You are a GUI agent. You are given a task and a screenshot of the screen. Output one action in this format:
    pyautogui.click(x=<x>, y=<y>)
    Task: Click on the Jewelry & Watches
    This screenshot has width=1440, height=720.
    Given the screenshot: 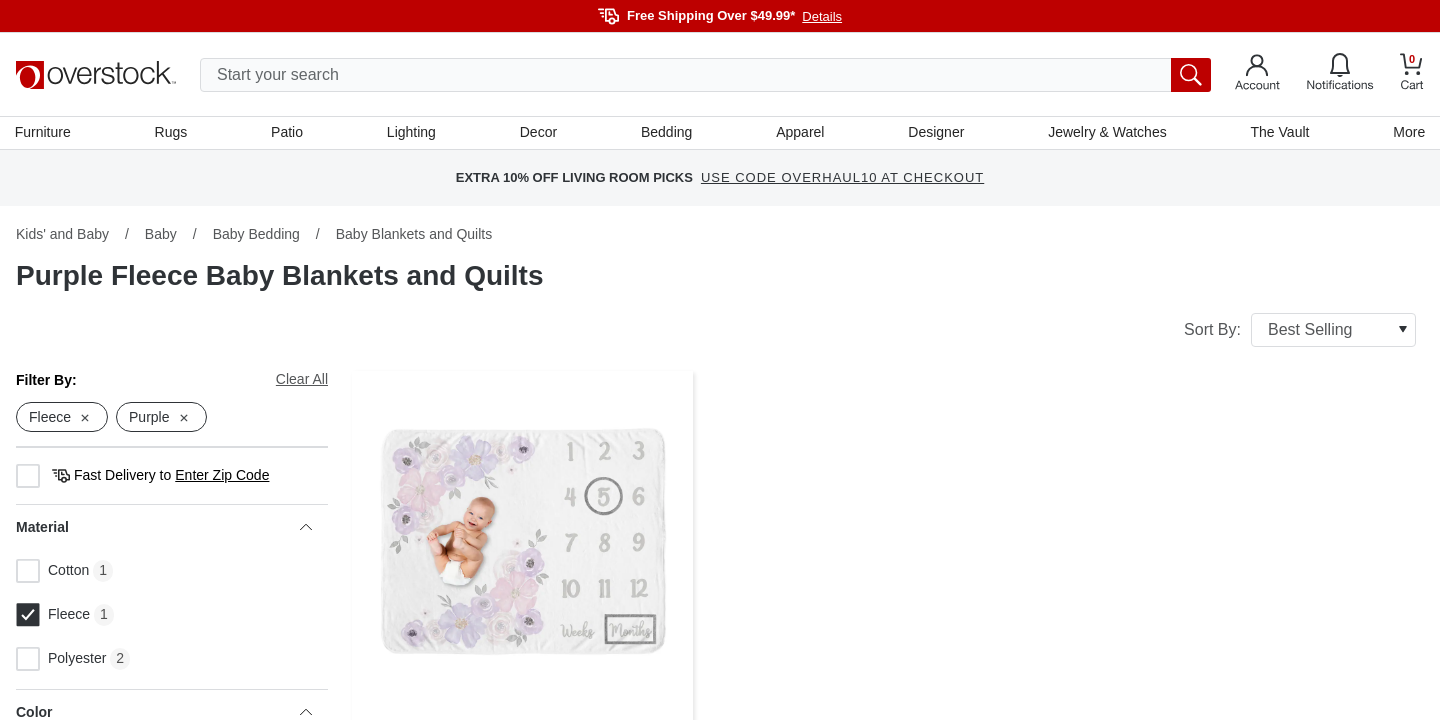 What is the action you would take?
    pyautogui.click(x=1106, y=133)
    